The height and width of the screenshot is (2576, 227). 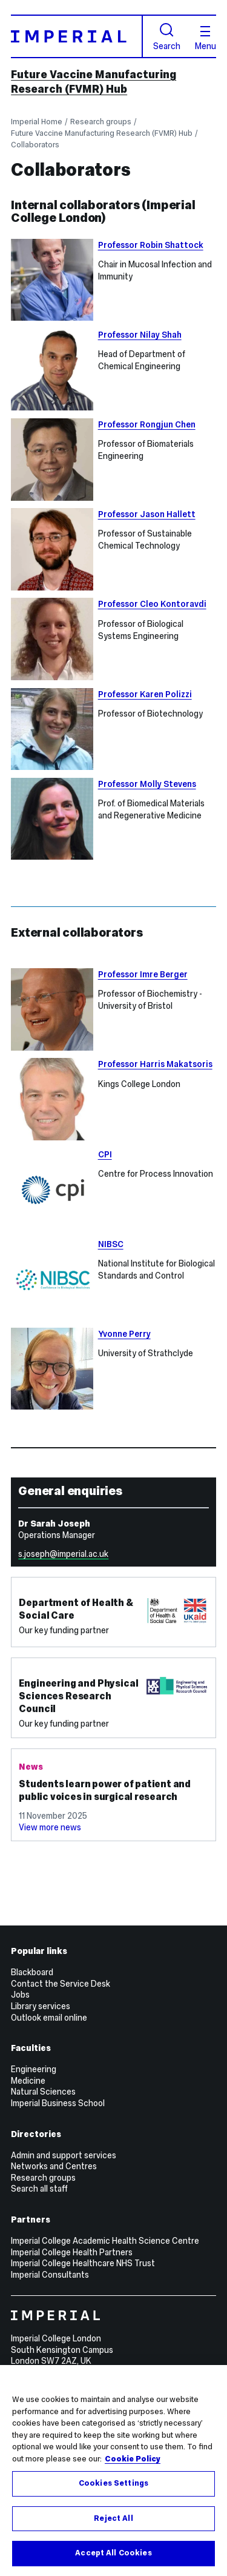 What do you see at coordinates (105, 2240) in the screenshot?
I see `Imperial College Academic Health Science Centre` at bounding box center [105, 2240].